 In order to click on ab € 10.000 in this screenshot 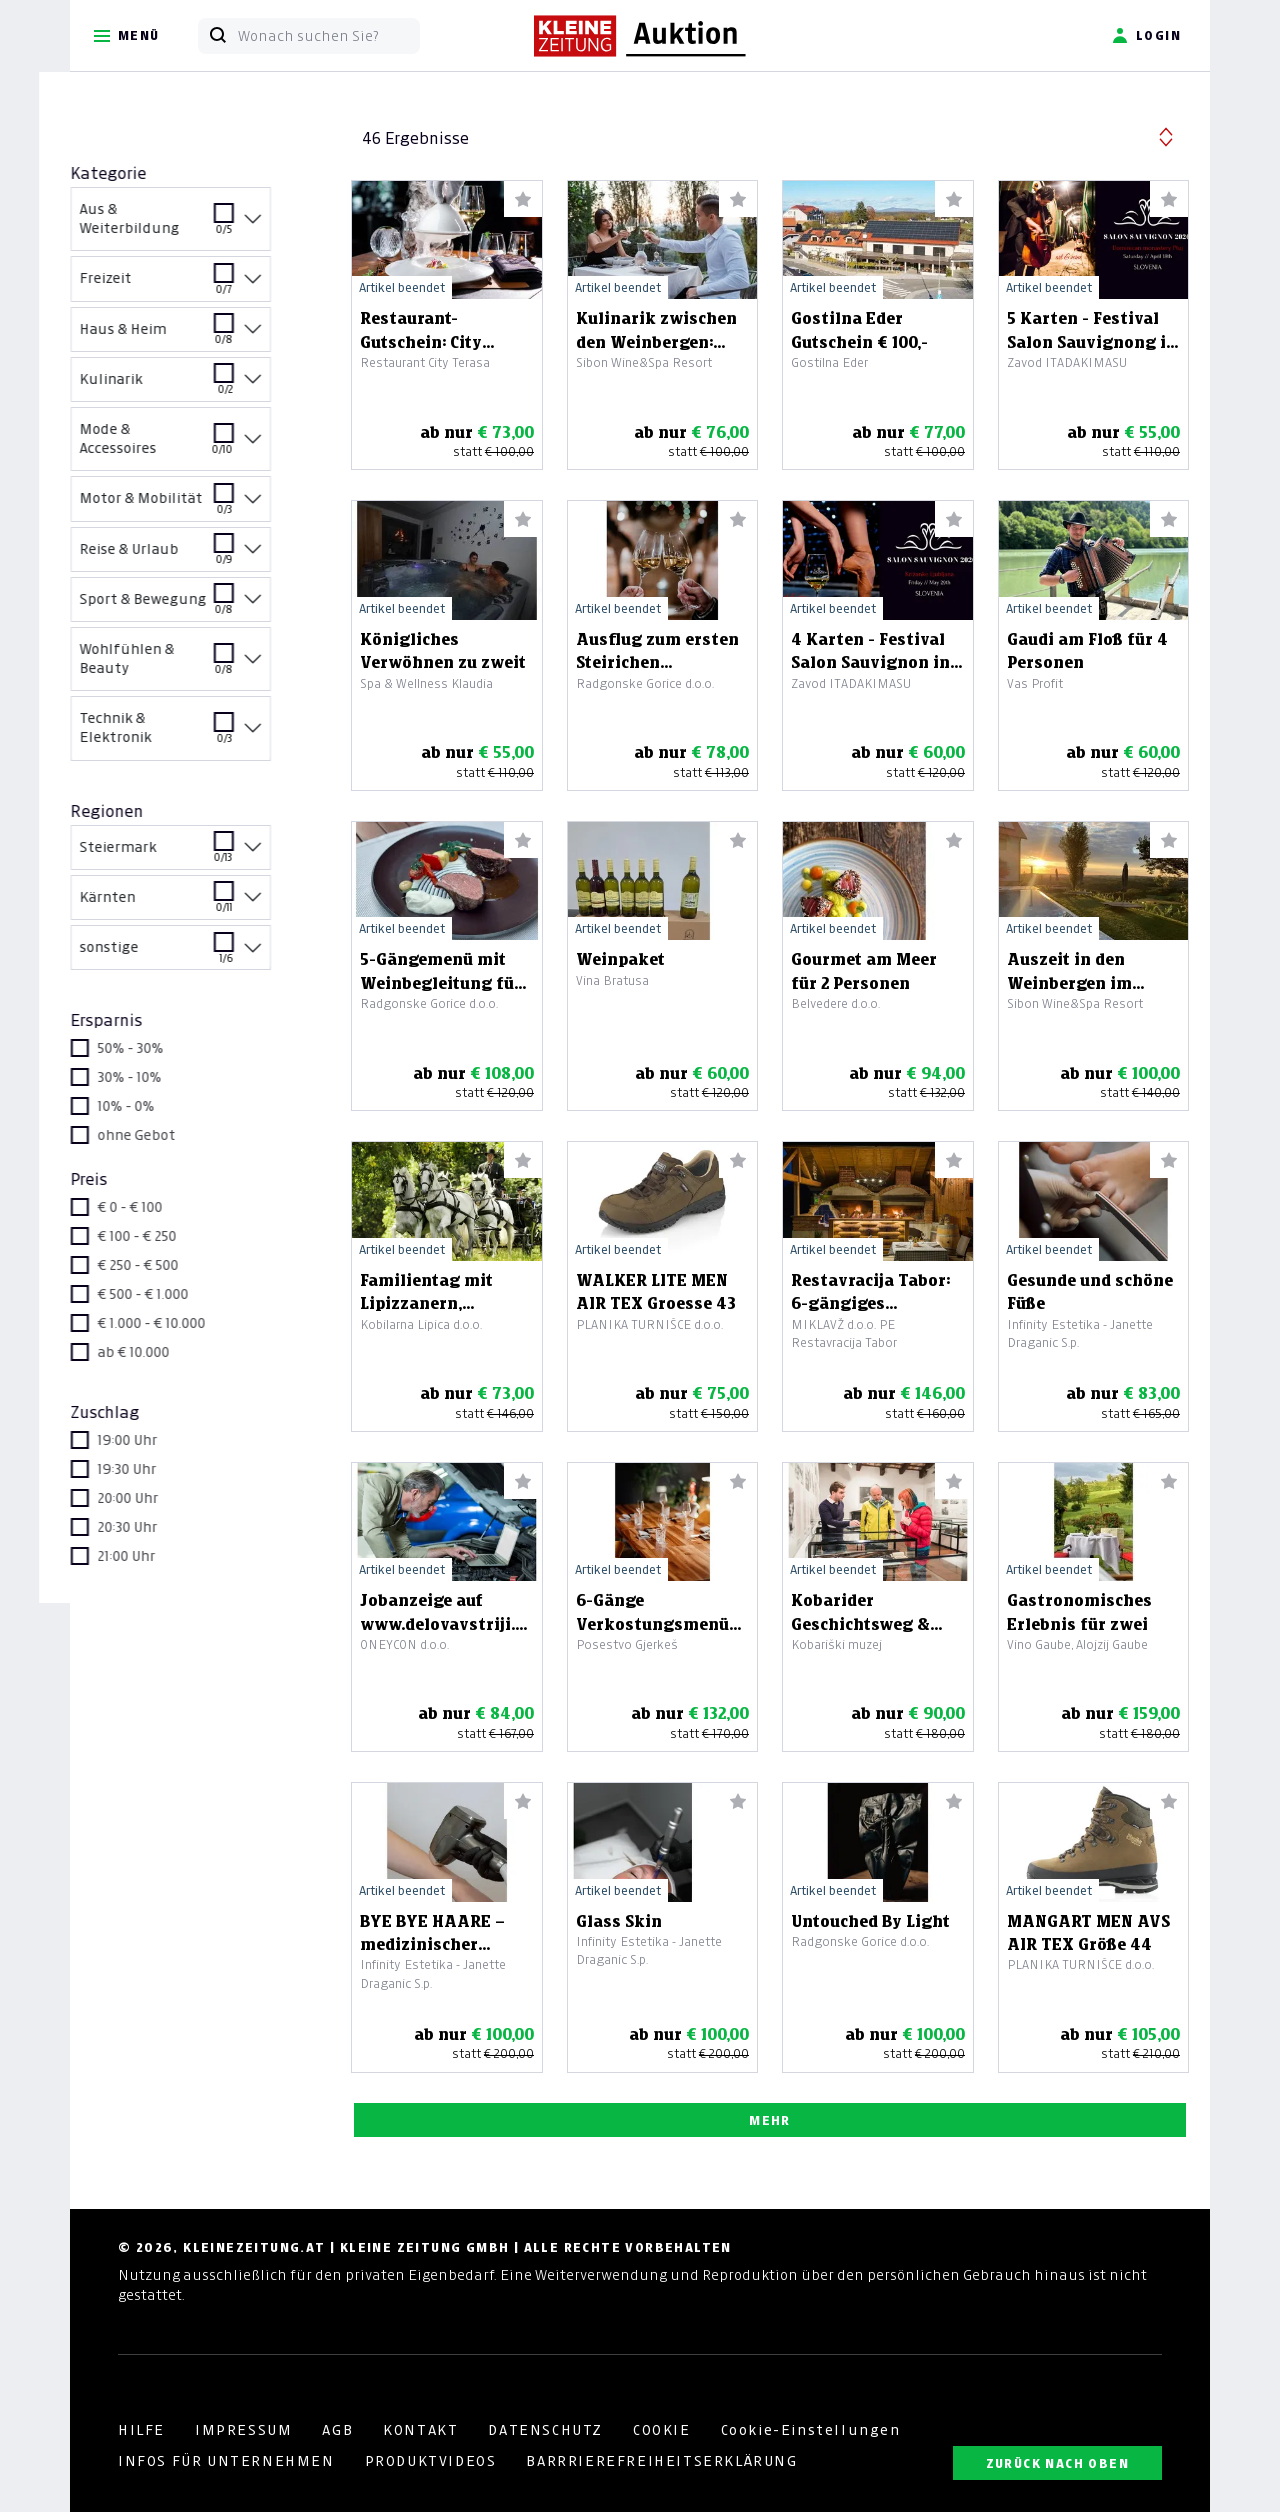, I will do `click(165, 1352)`.